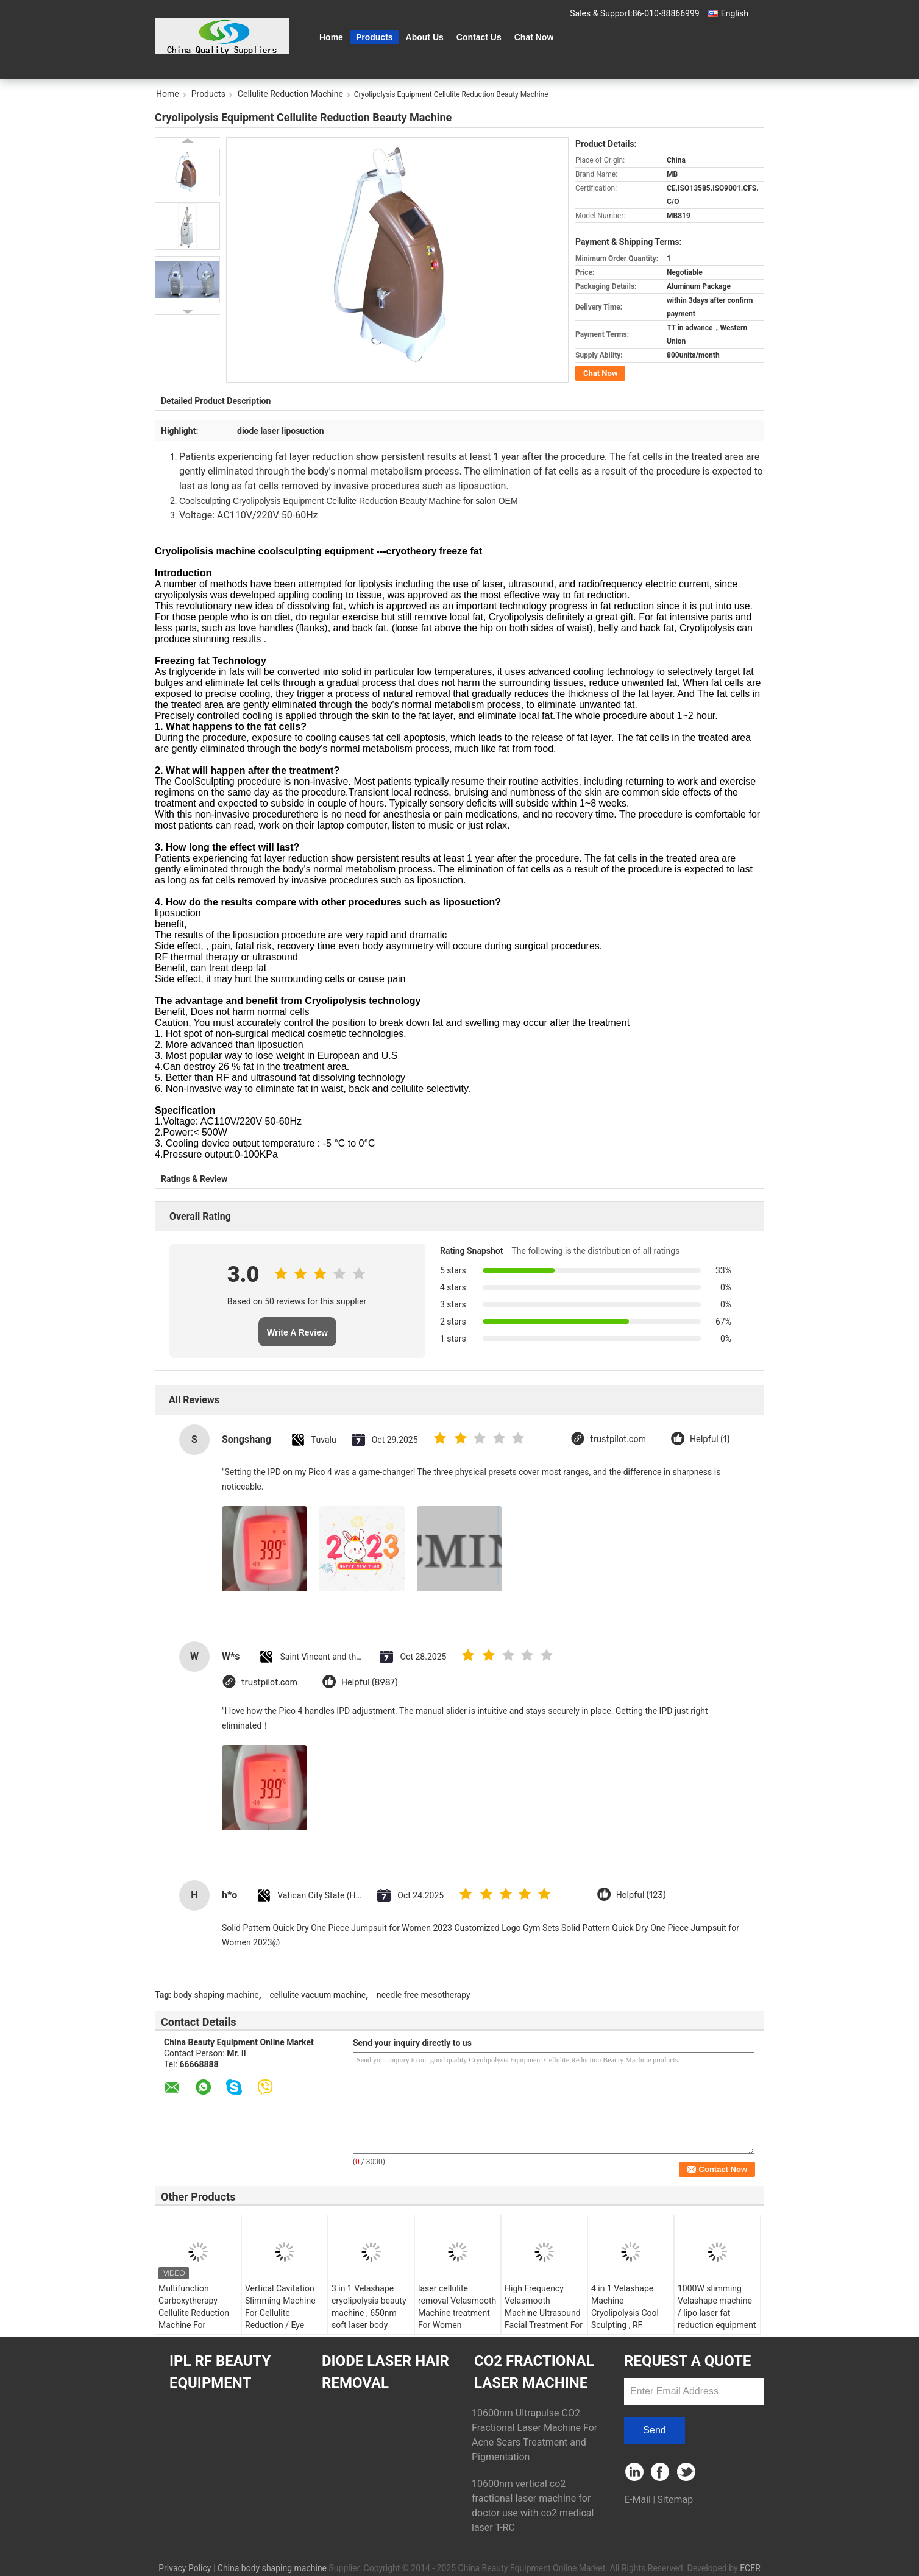 The image size is (919, 2576). I want to click on Contact Us, so click(479, 37).